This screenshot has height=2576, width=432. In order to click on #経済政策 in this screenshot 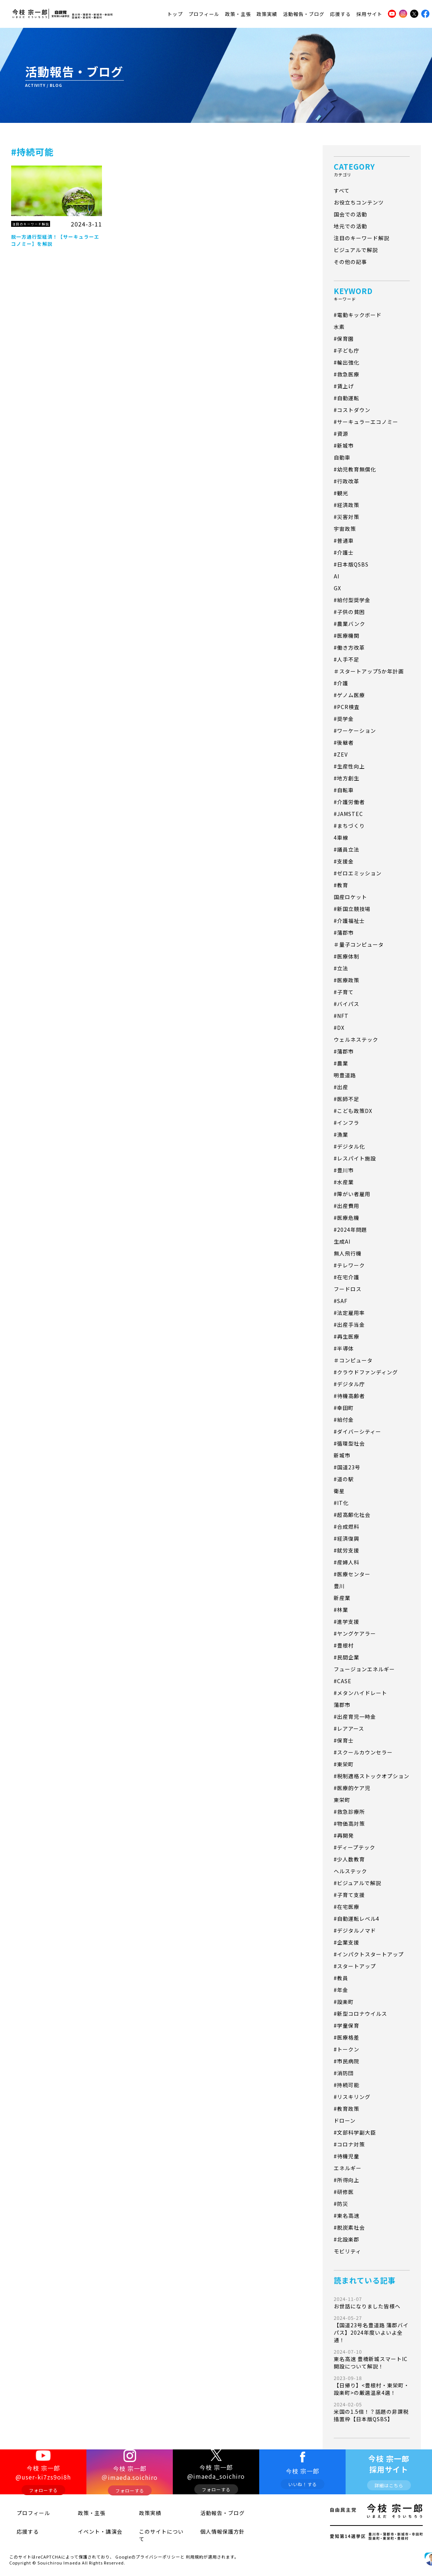, I will do `click(346, 505)`.